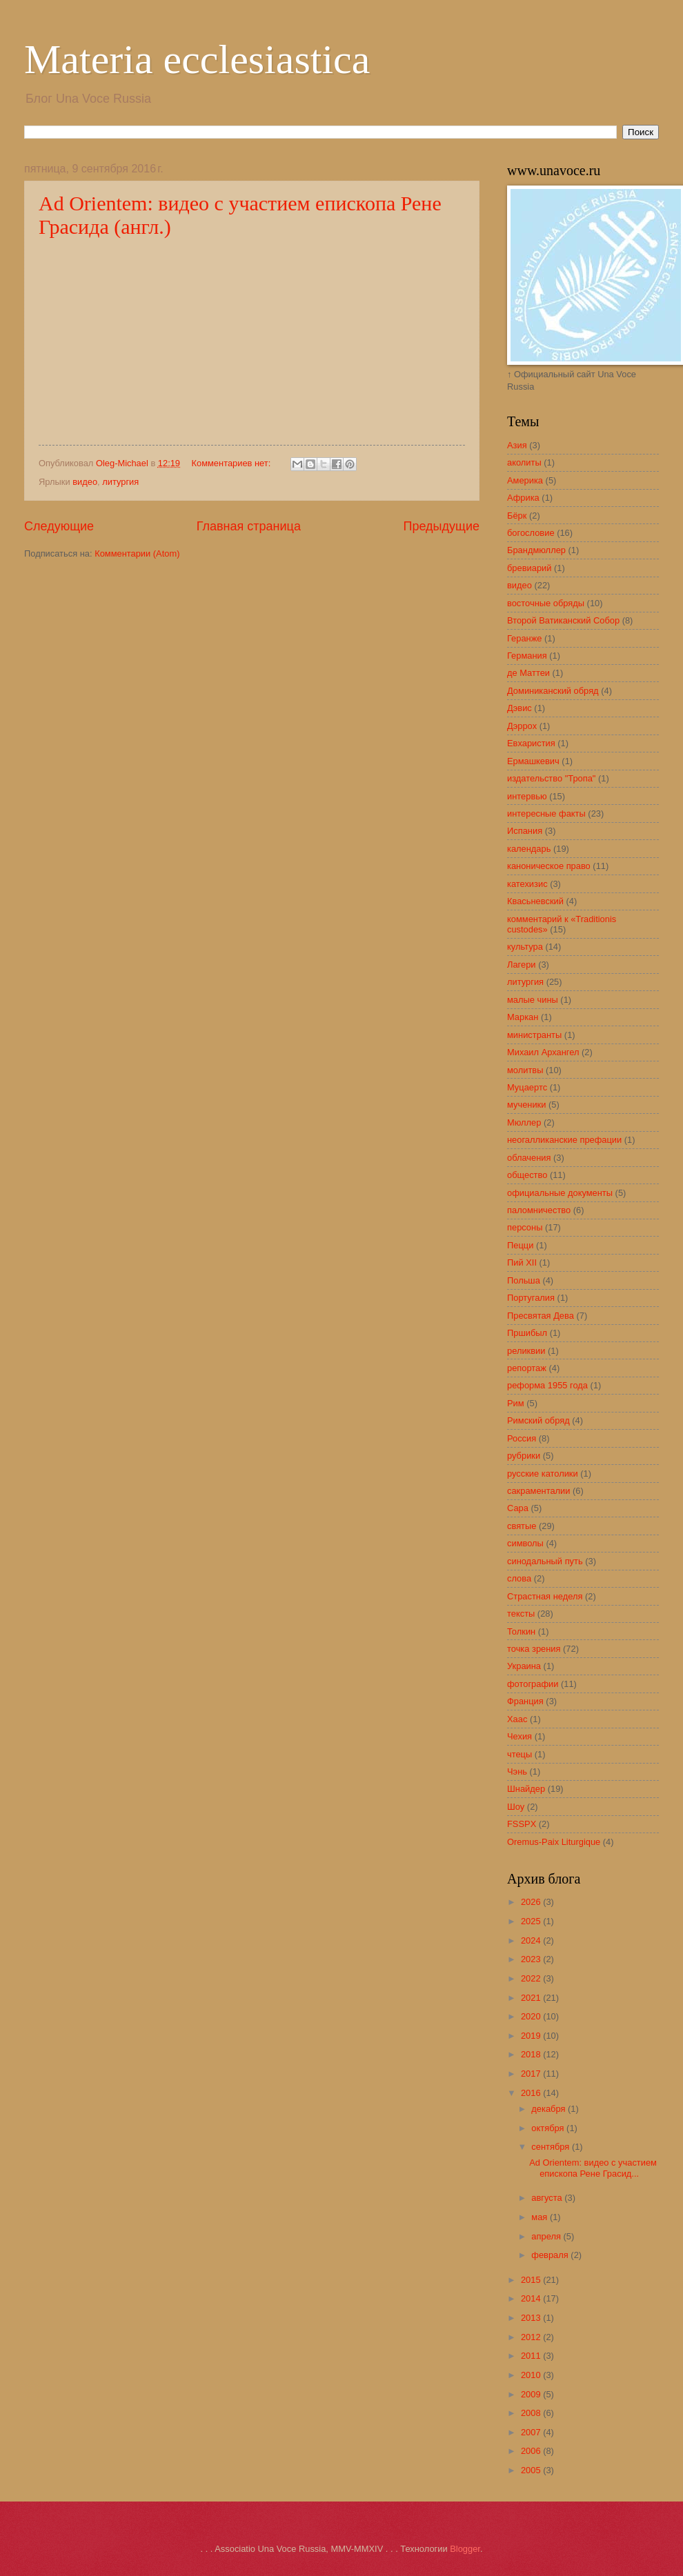 The image size is (683, 2576). I want to click on Комментарии (Atom), so click(137, 553).